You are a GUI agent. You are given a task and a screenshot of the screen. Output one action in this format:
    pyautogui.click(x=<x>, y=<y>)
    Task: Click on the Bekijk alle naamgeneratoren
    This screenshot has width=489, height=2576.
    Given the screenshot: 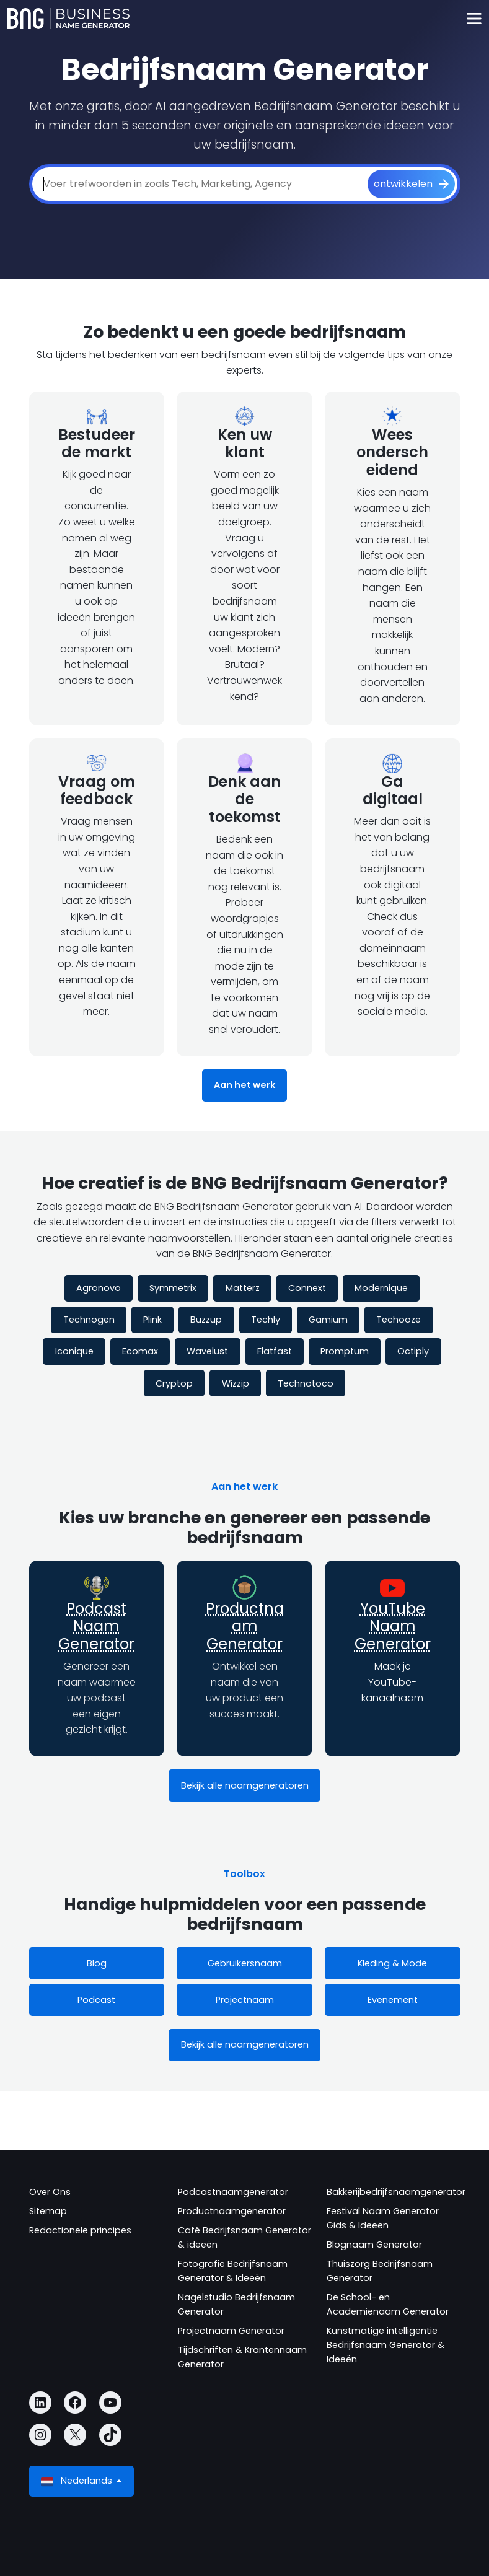 What is the action you would take?
    pyautogui.click(x=245, y=1785)
    